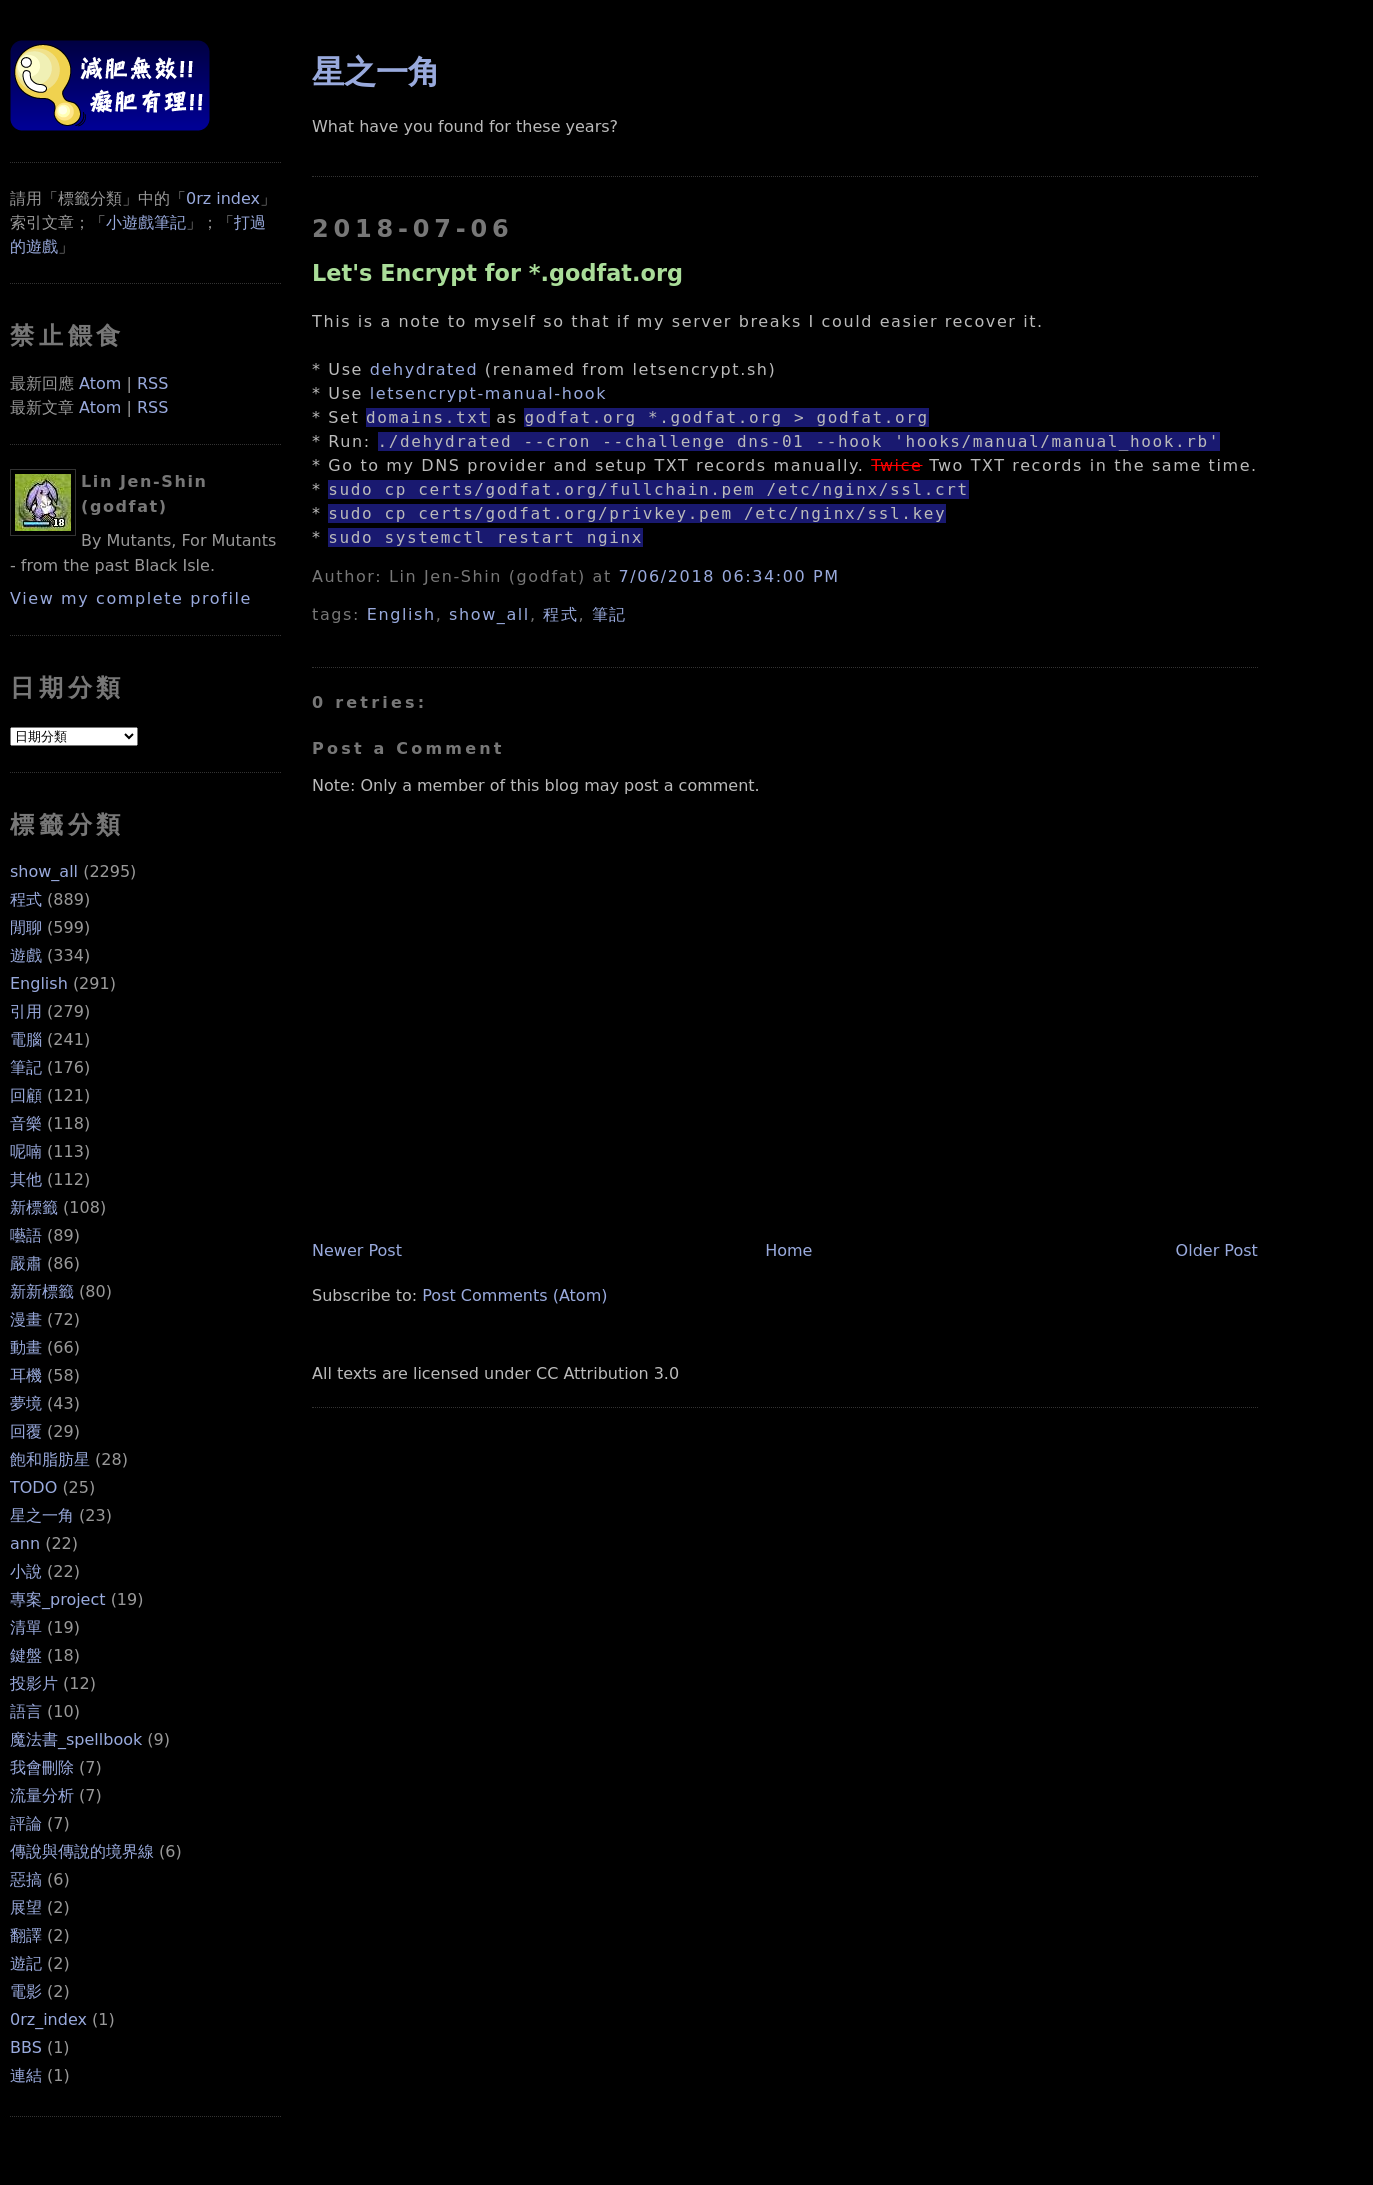  What do you see at coordinates (44, 871) in the screenshot?
I see `show_all` at bounding box center [44, 871].